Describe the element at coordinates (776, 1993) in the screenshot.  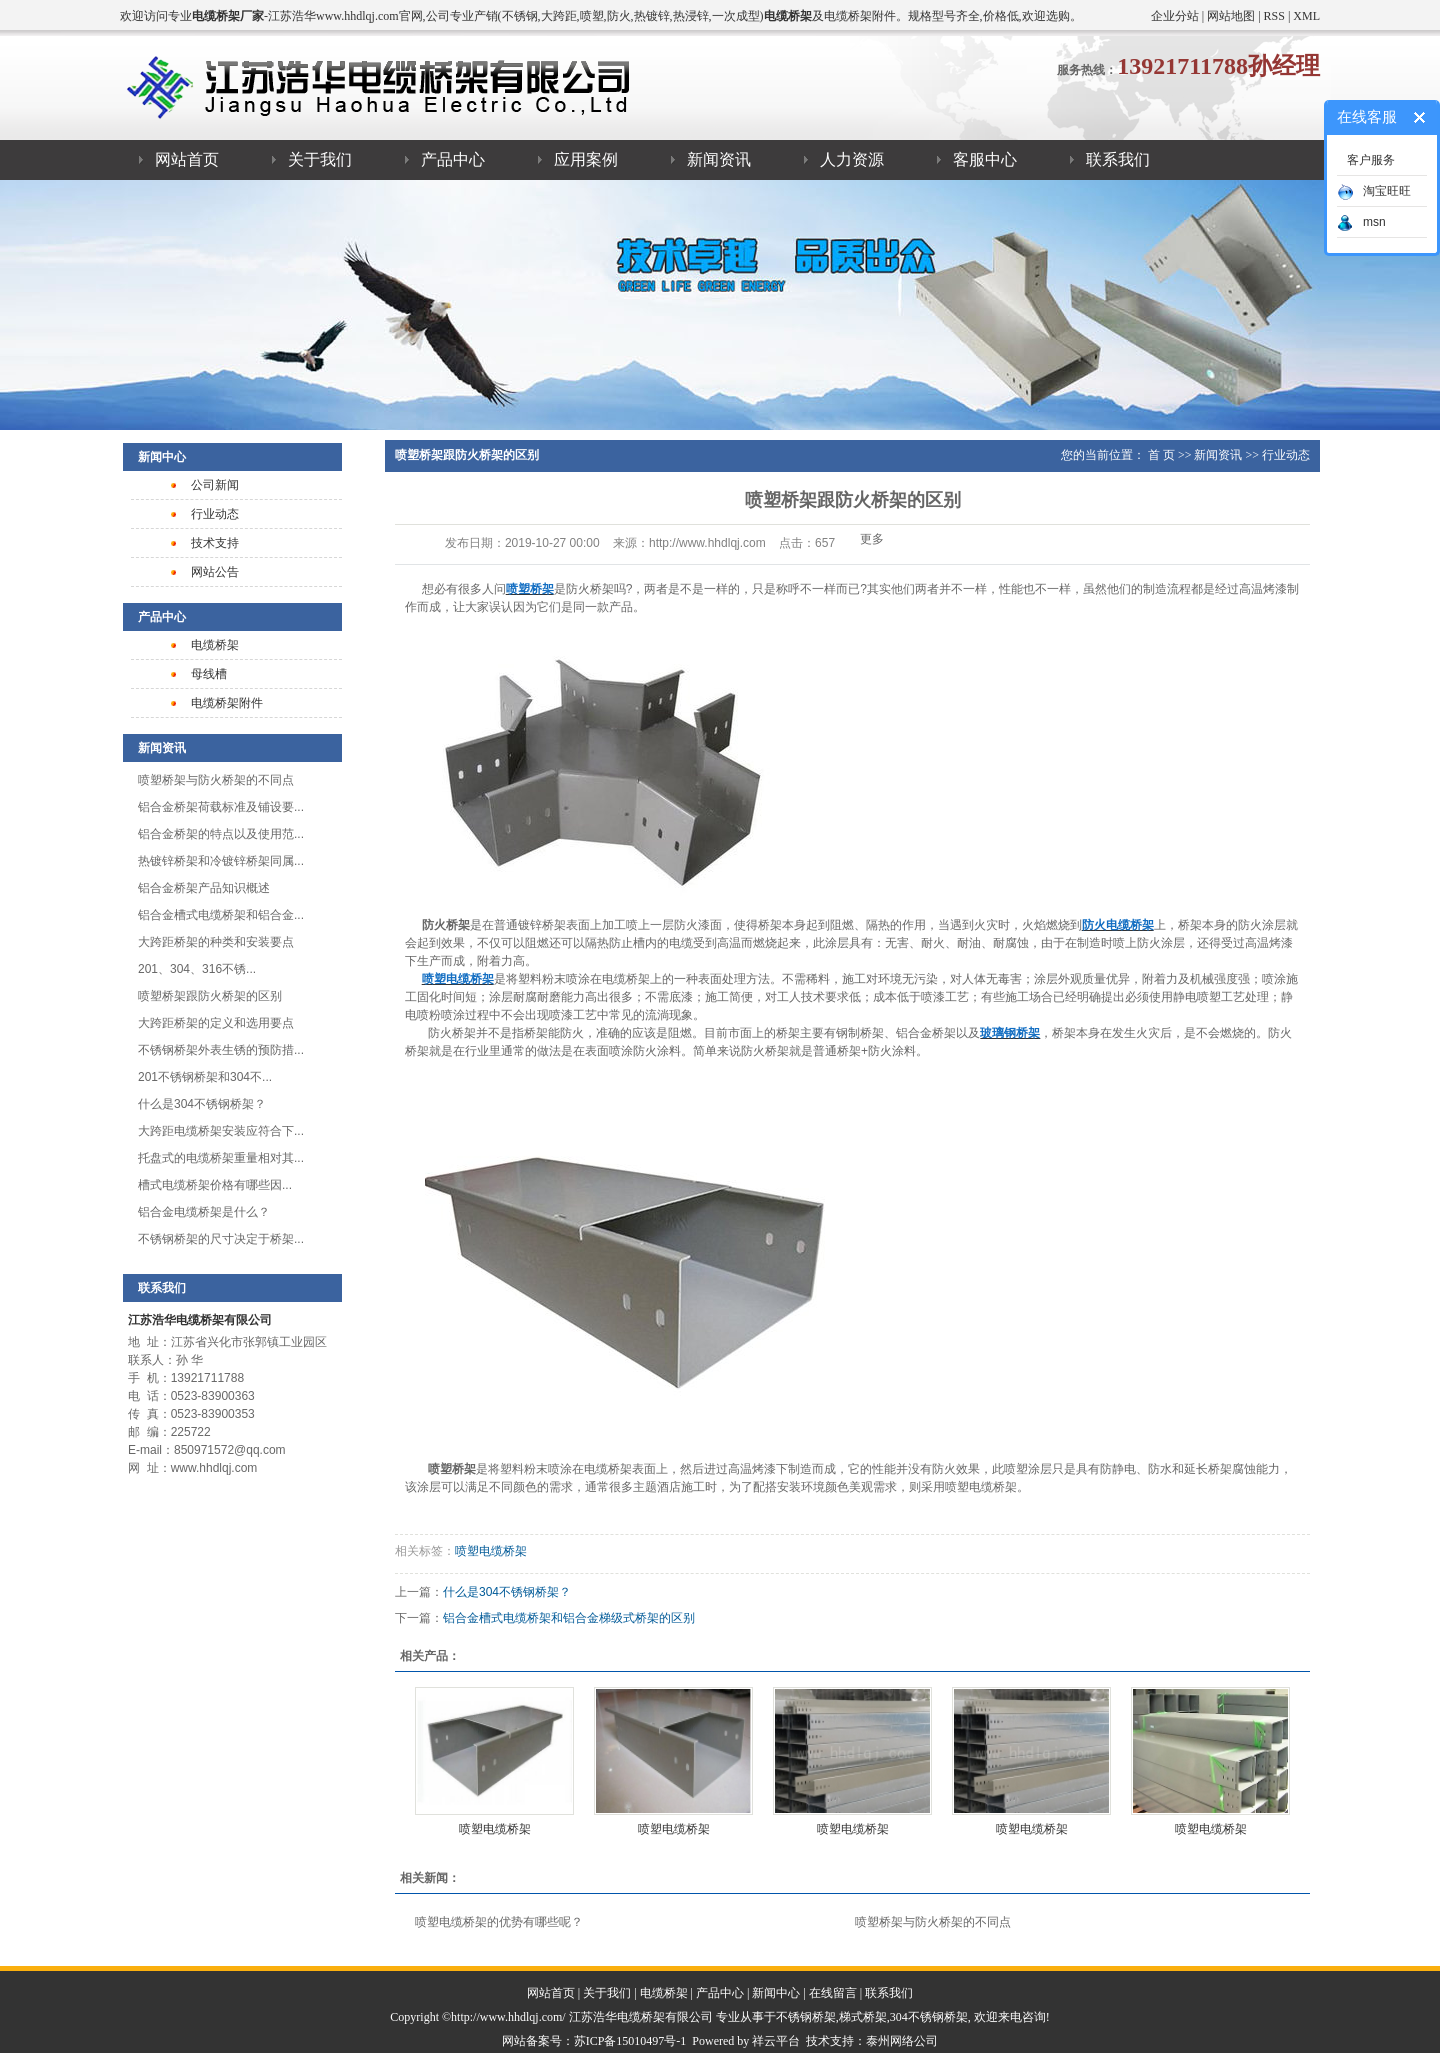
I see `新闻中心` at that location.